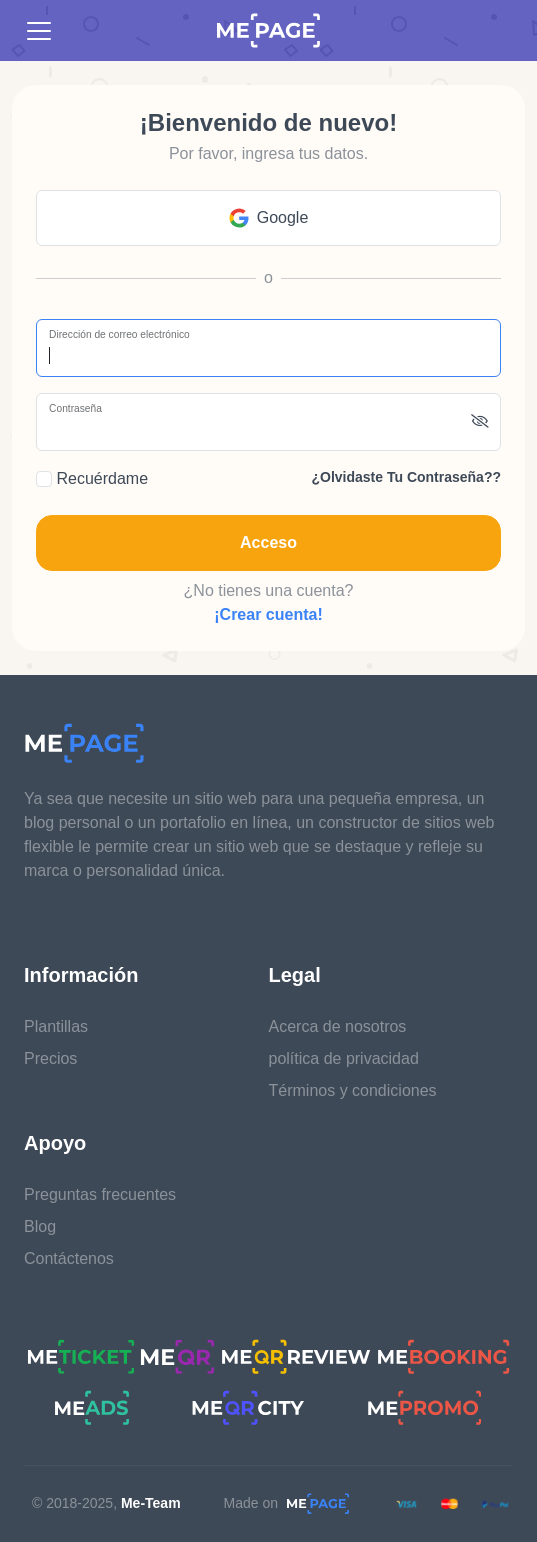 The width and height of the screenshot is (537, 1542). What do you see at coordinates (344, 1058) in the screenshot?
I see `política de privacidad` at bounding box center [344, 1058].